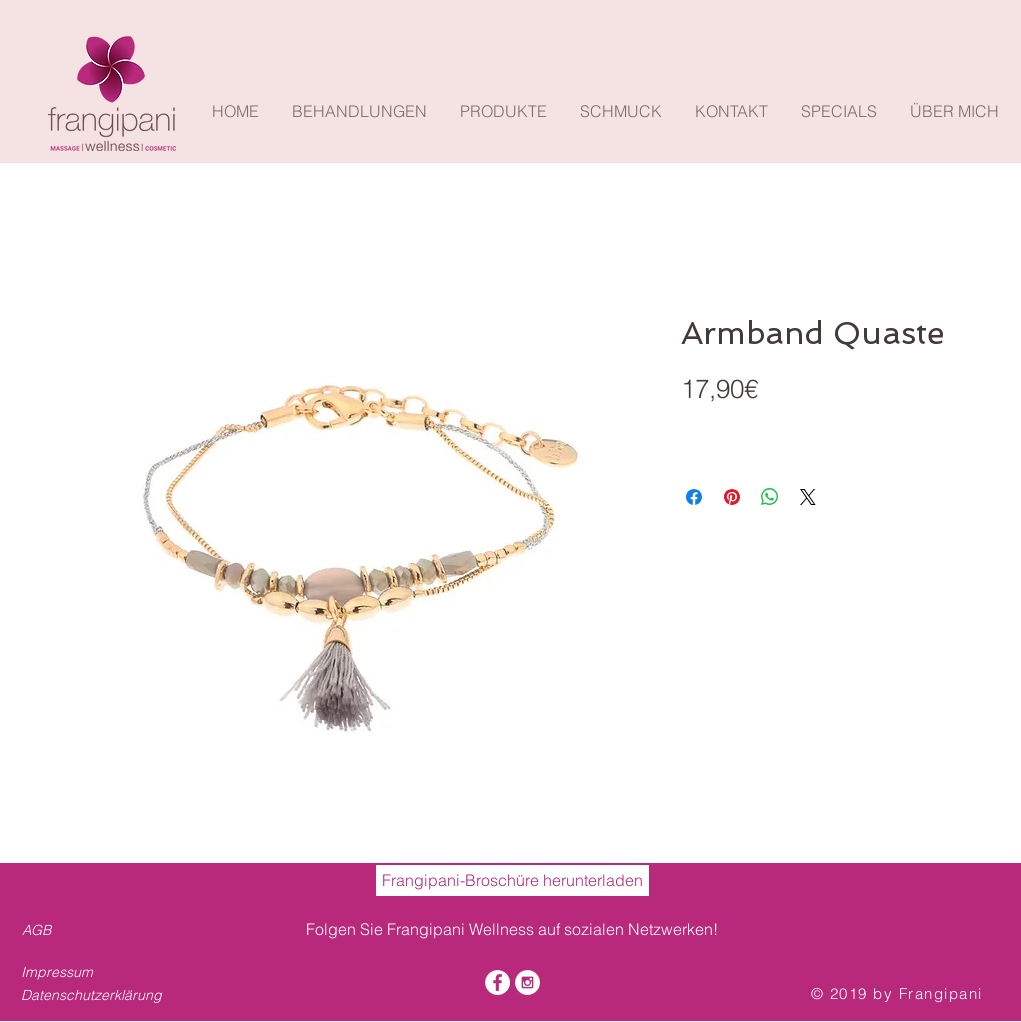 This screenshot has height=1022, width=1021. I want to click on [Facebook - White Circle], so click(497, 982).